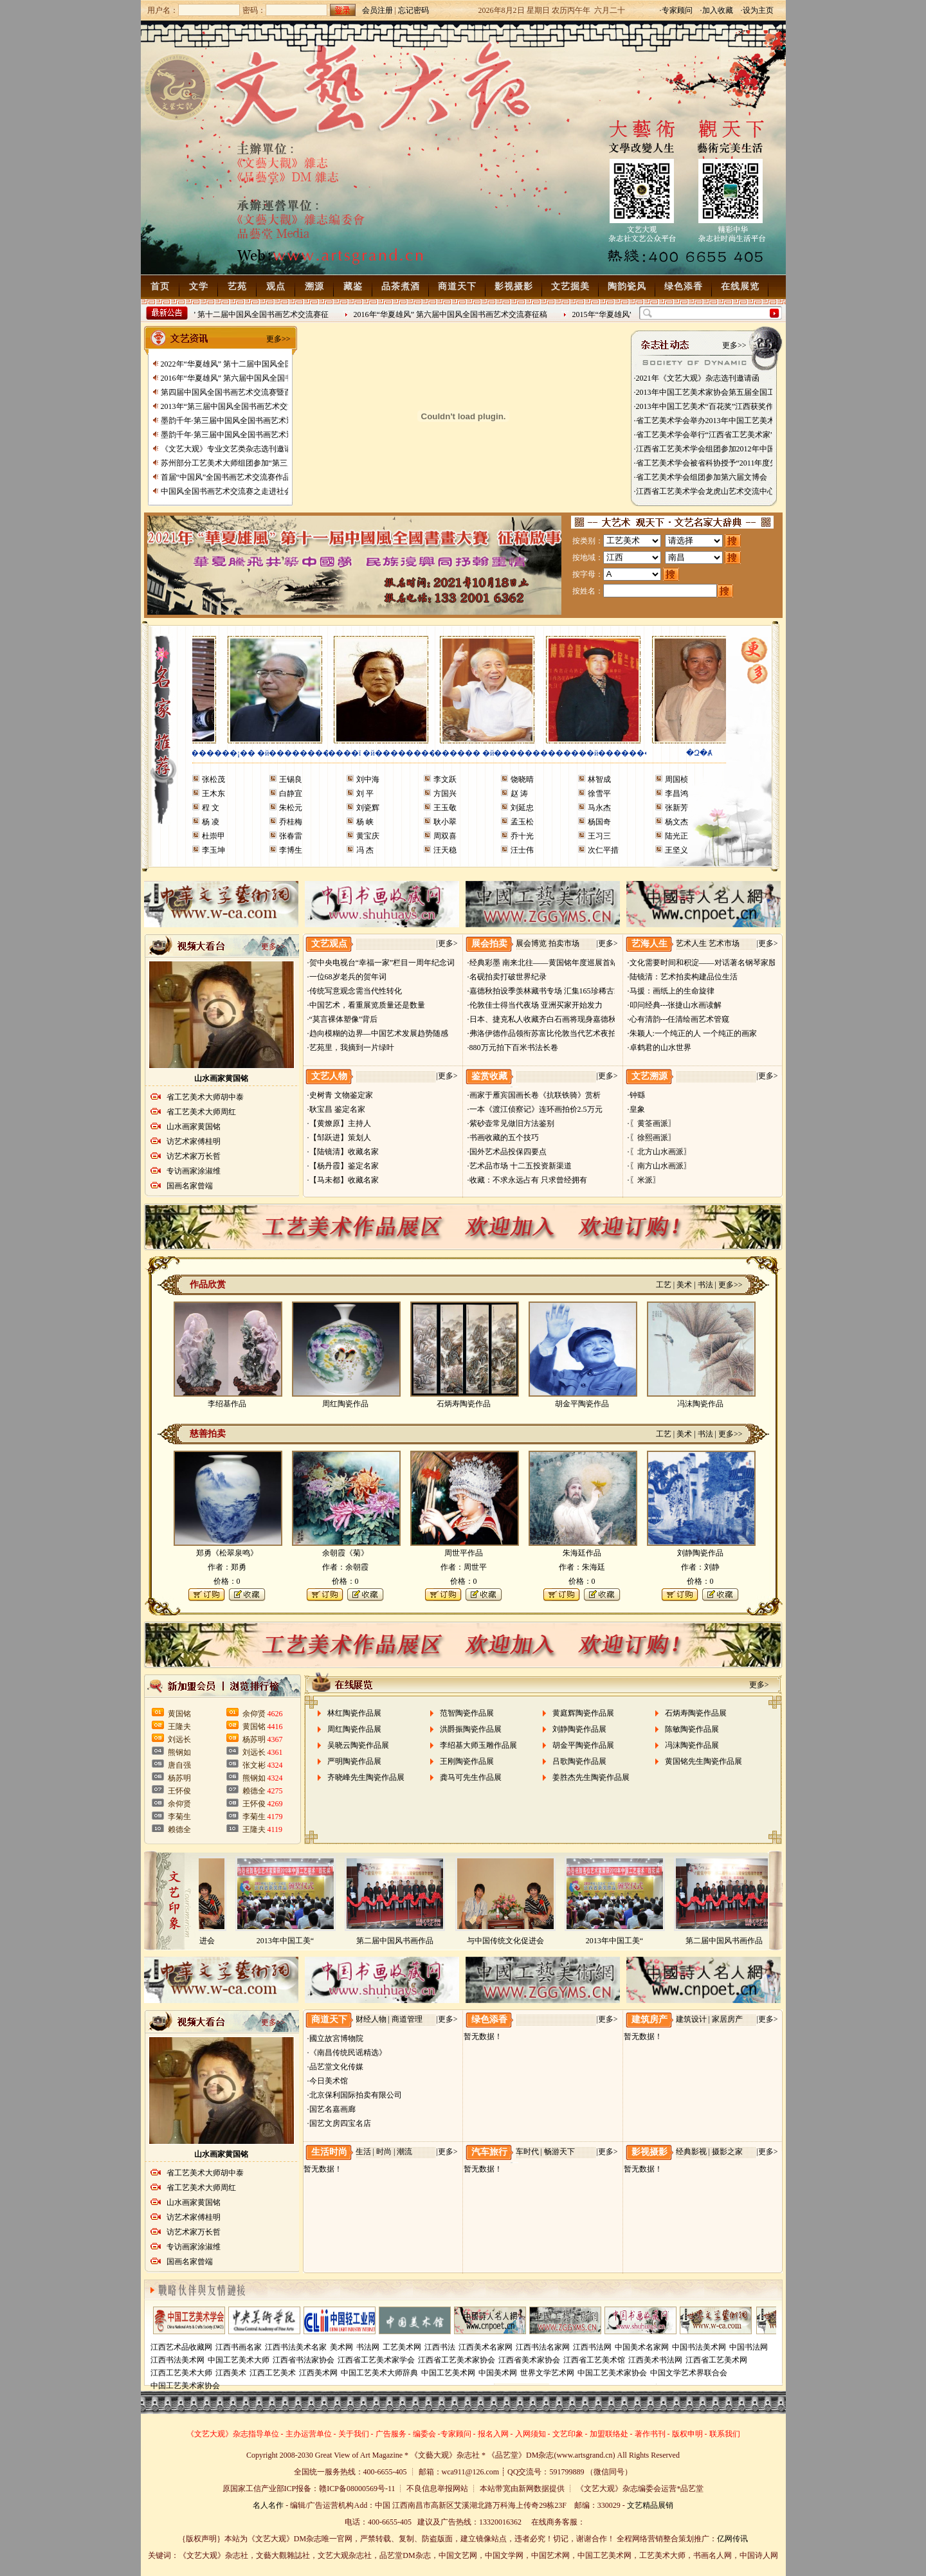 The width and height of the screenshot is (926, 2576). What do you see at coordinates (327, 2080) in the screenshot?
I see `·今日美术馆` at bounding box center [327, 2080].